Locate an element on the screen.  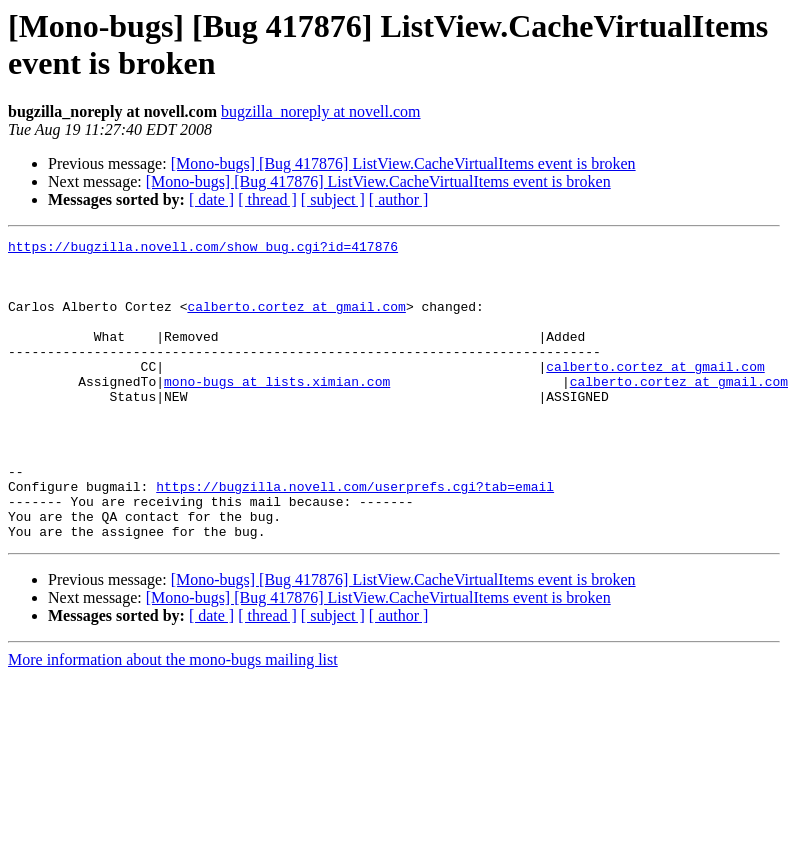
[ author ] is located at coordinates (399, 199).